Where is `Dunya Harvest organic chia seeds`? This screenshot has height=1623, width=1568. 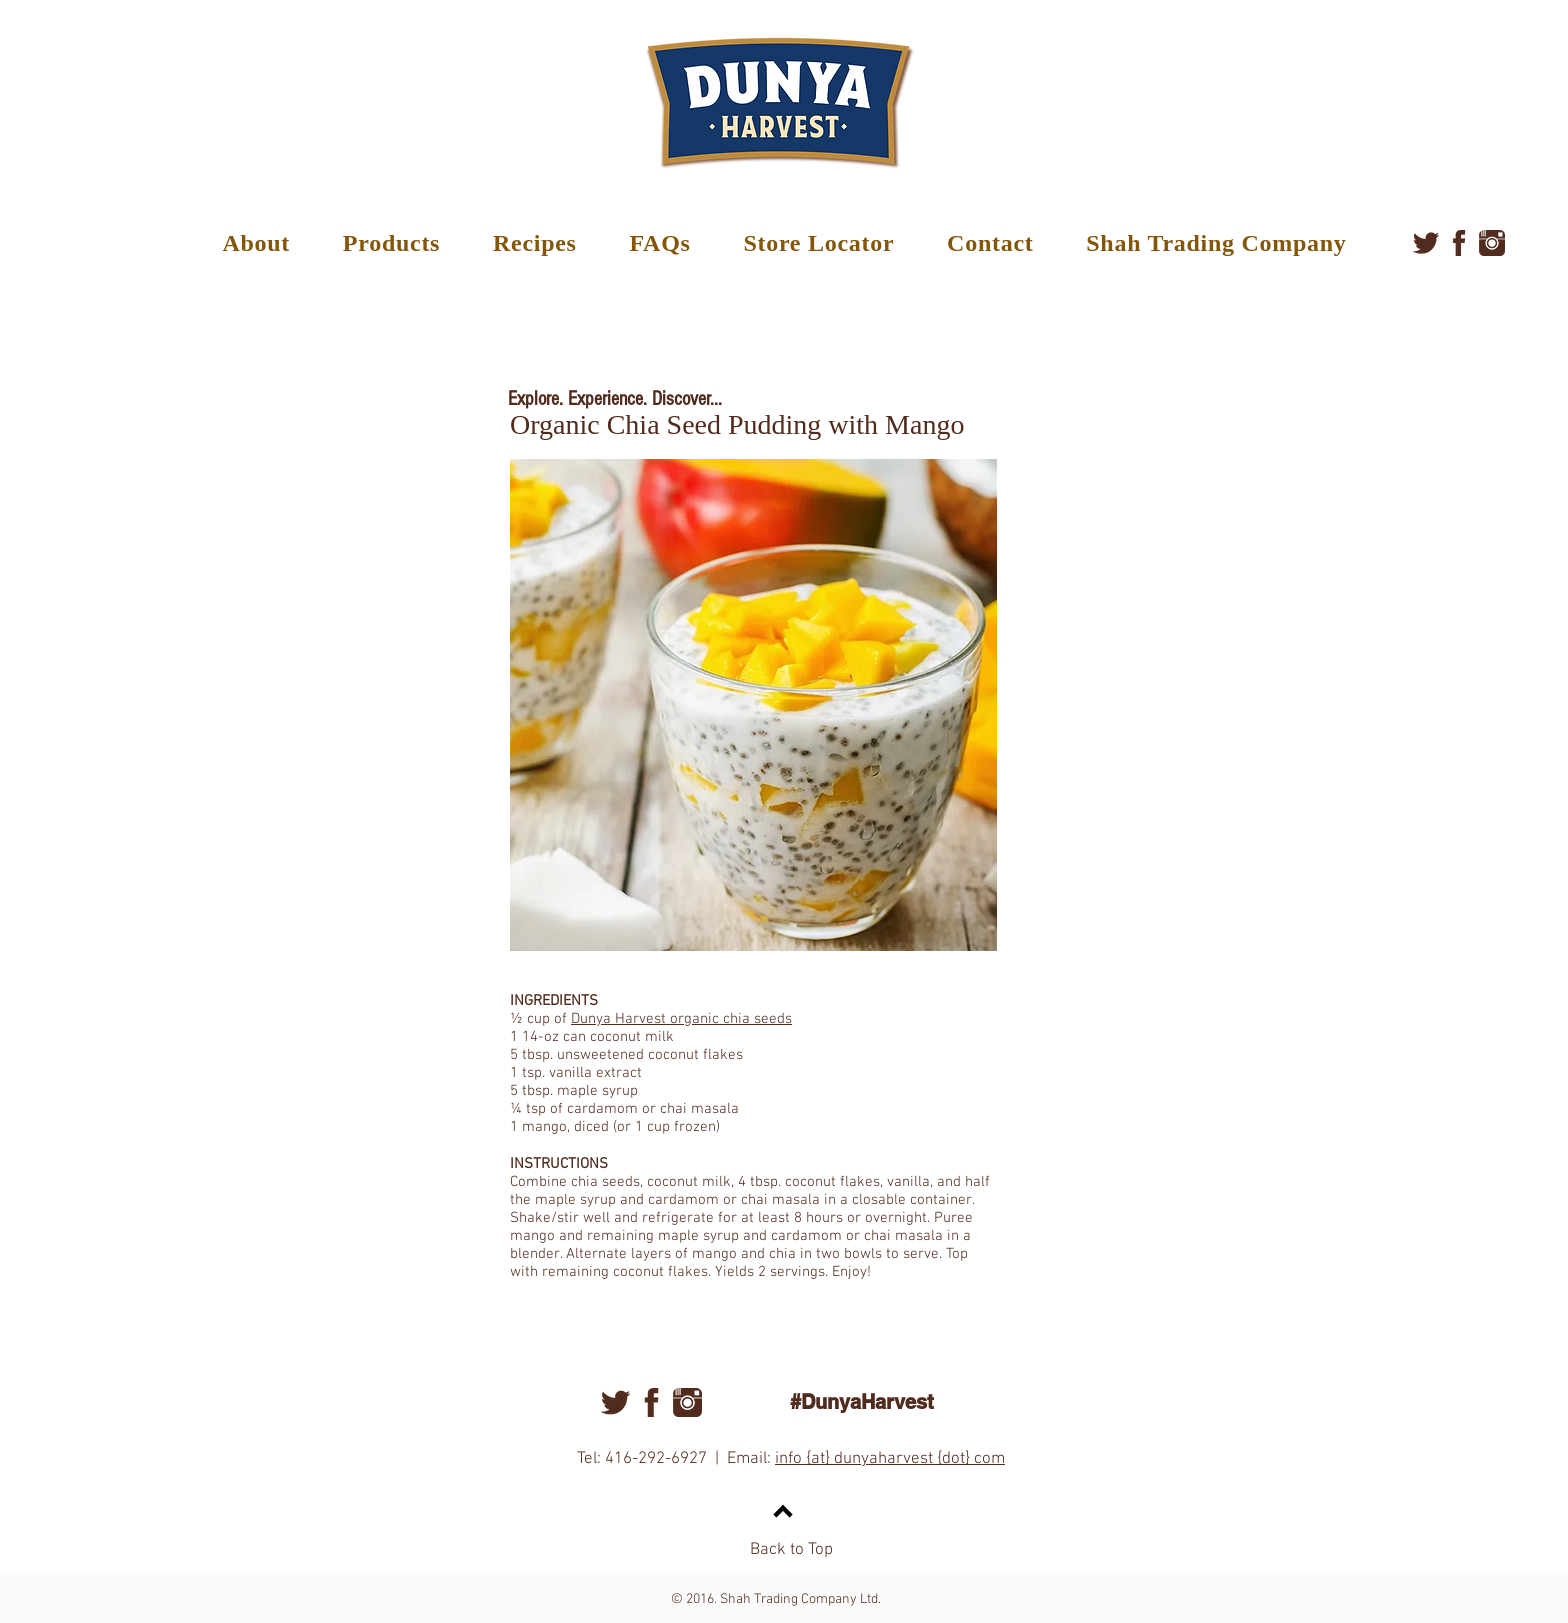
Dunya Harvest organic chia seeds is located at coordinates (681, 1019).